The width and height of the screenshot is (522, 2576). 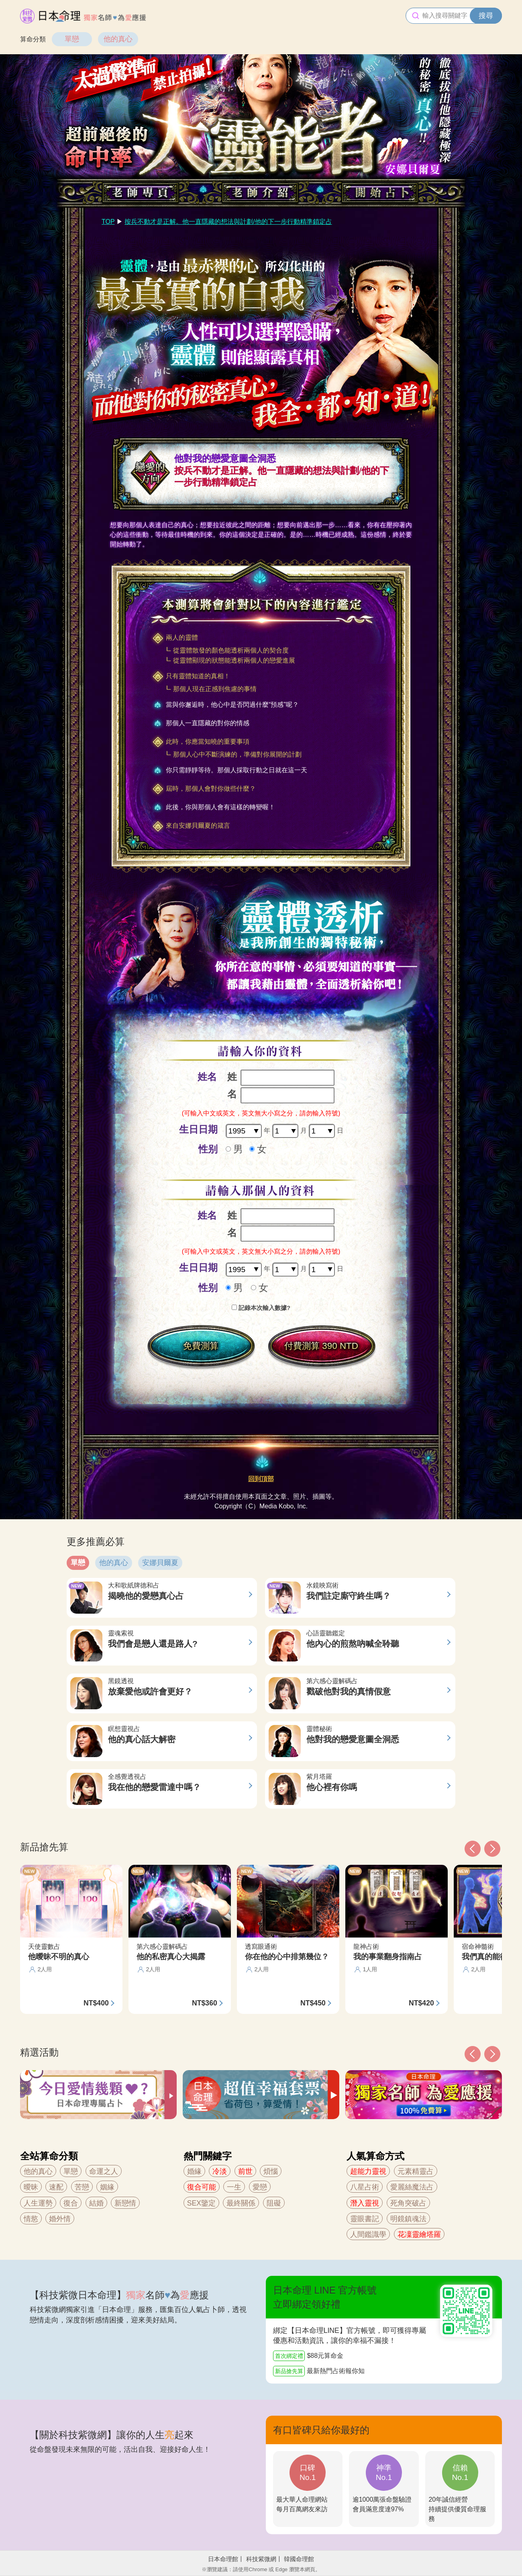 I want to click on 搜尋, so click(x=486, y=16).